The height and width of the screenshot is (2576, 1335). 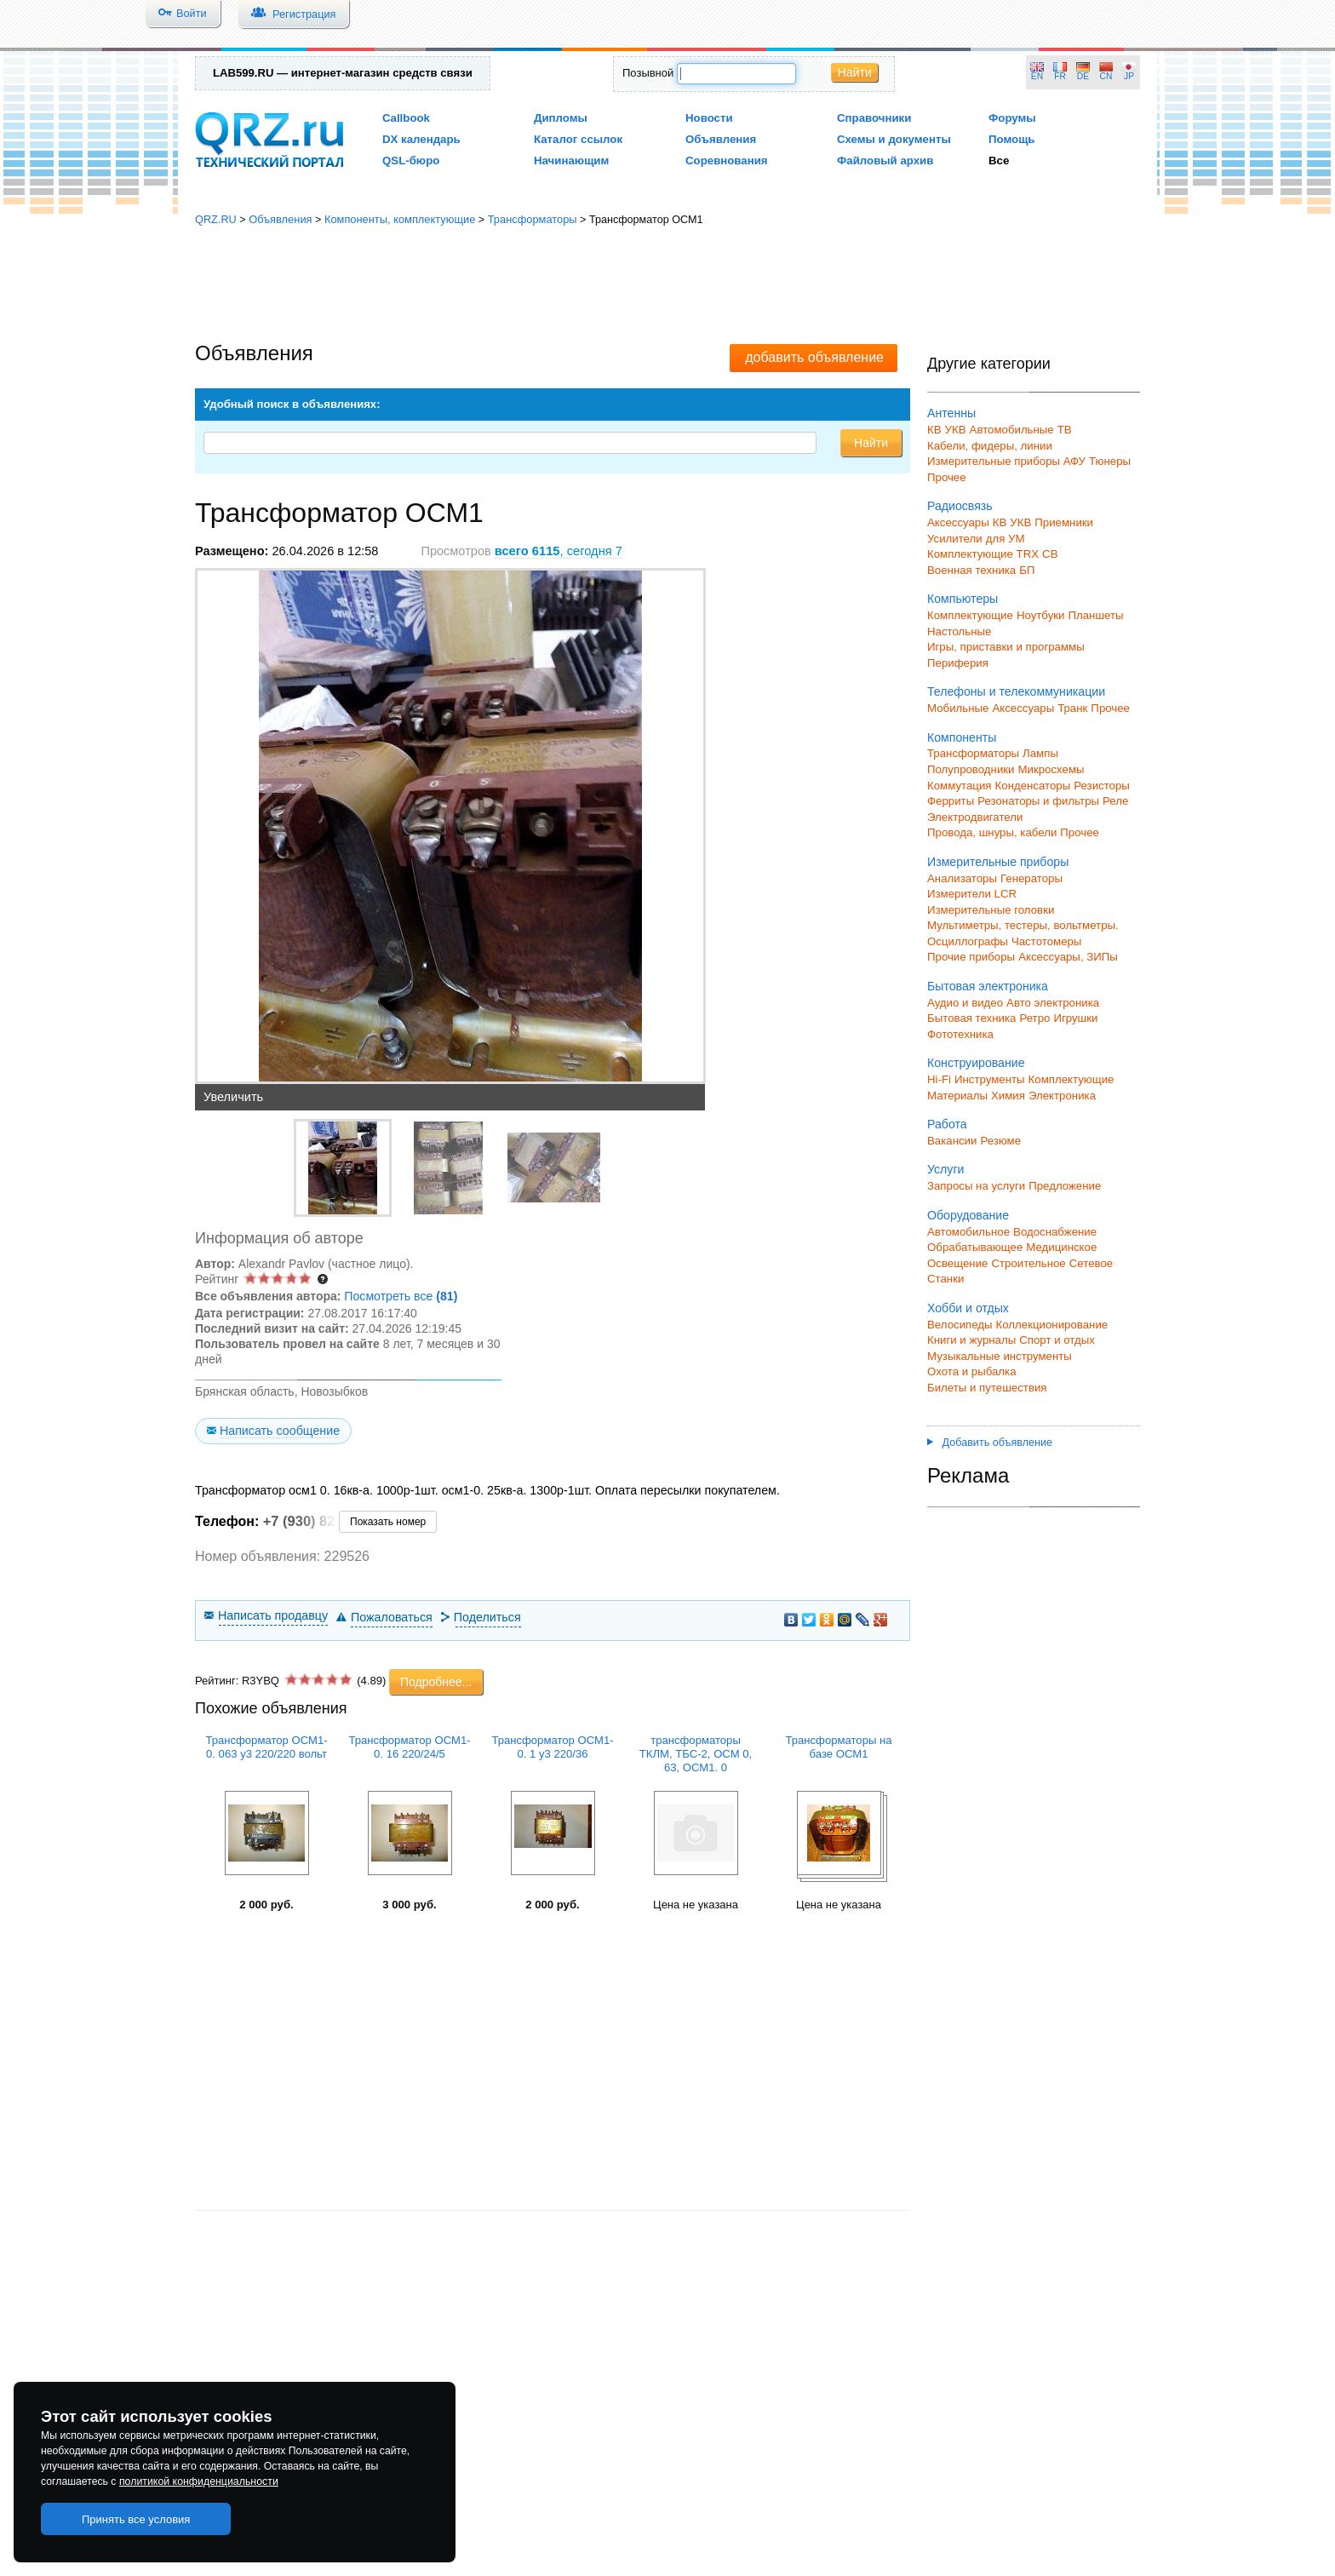 What do you see at coordinates (1115, 801) in the screenshot?
I see `Реле` at bounding box center [1115, 801].